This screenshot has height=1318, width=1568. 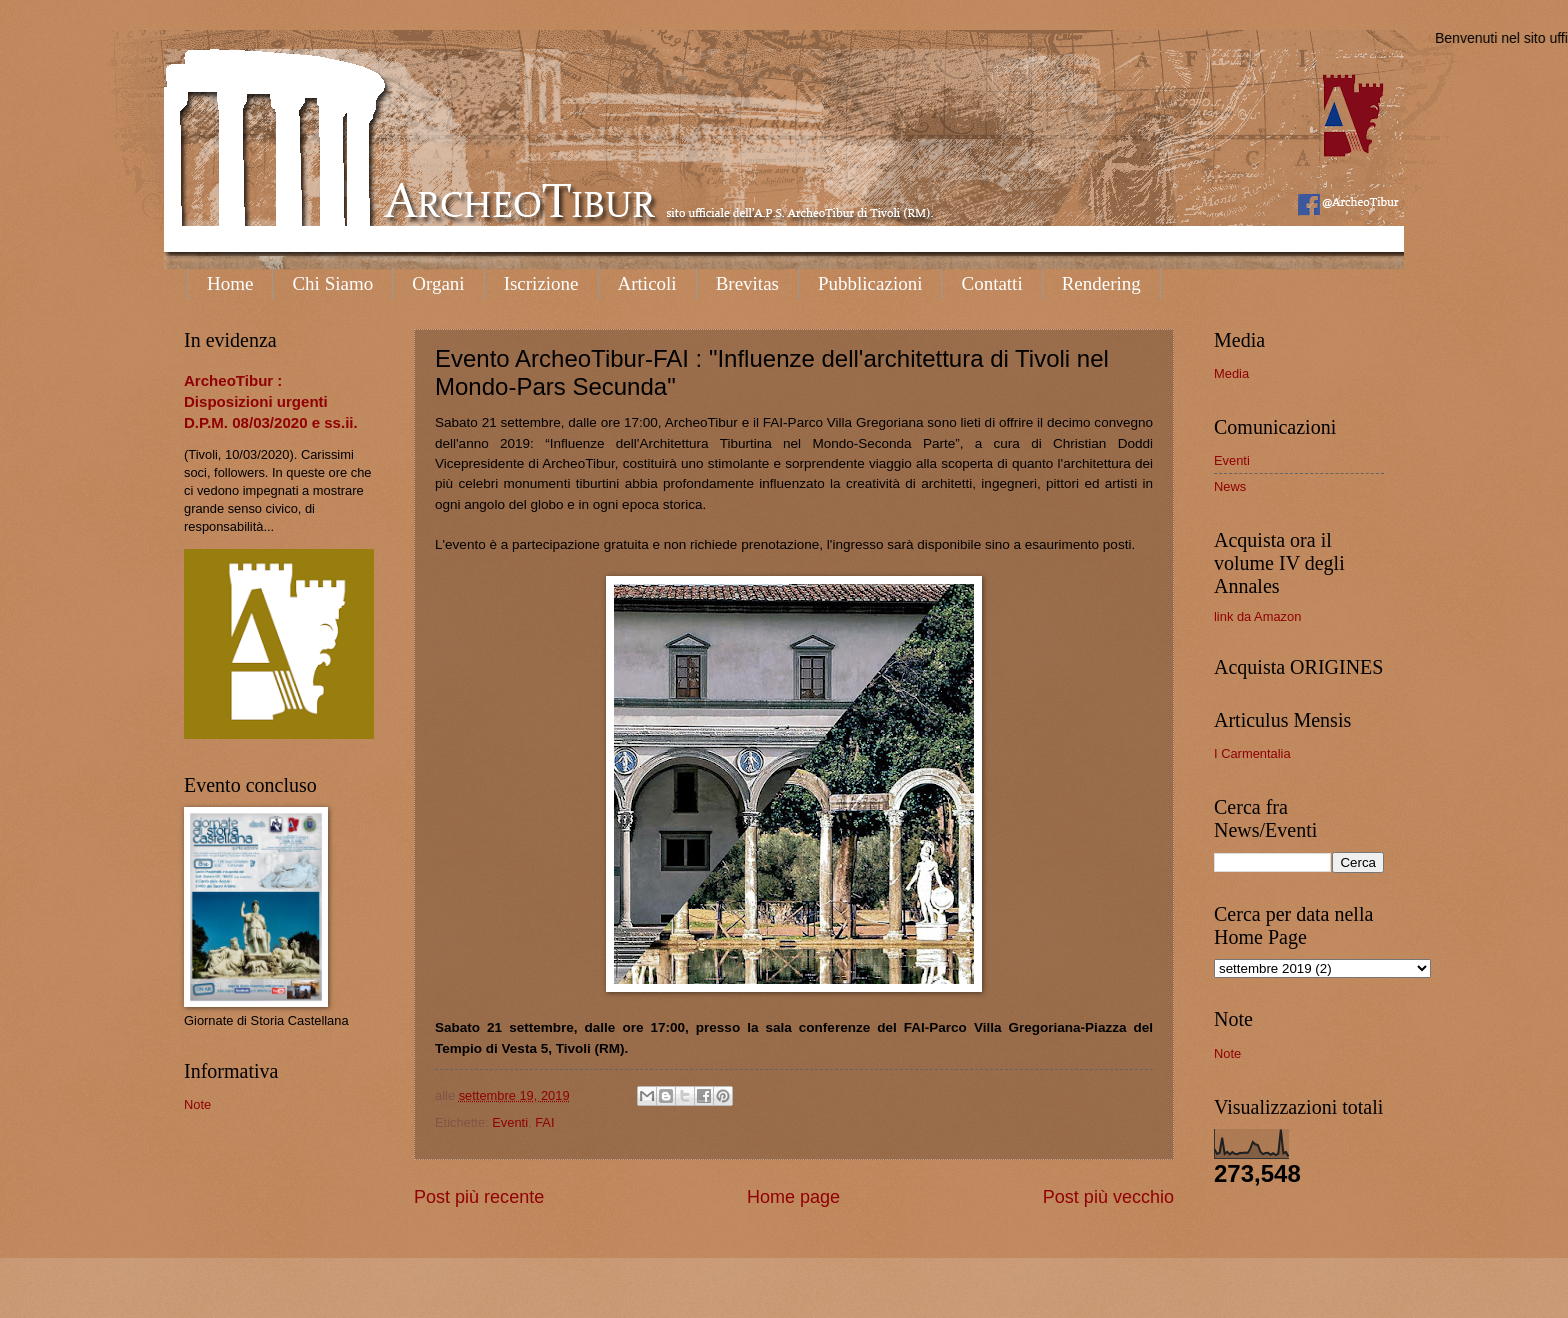 I want to click on link da Amazon, so click(x=1257, y=616).